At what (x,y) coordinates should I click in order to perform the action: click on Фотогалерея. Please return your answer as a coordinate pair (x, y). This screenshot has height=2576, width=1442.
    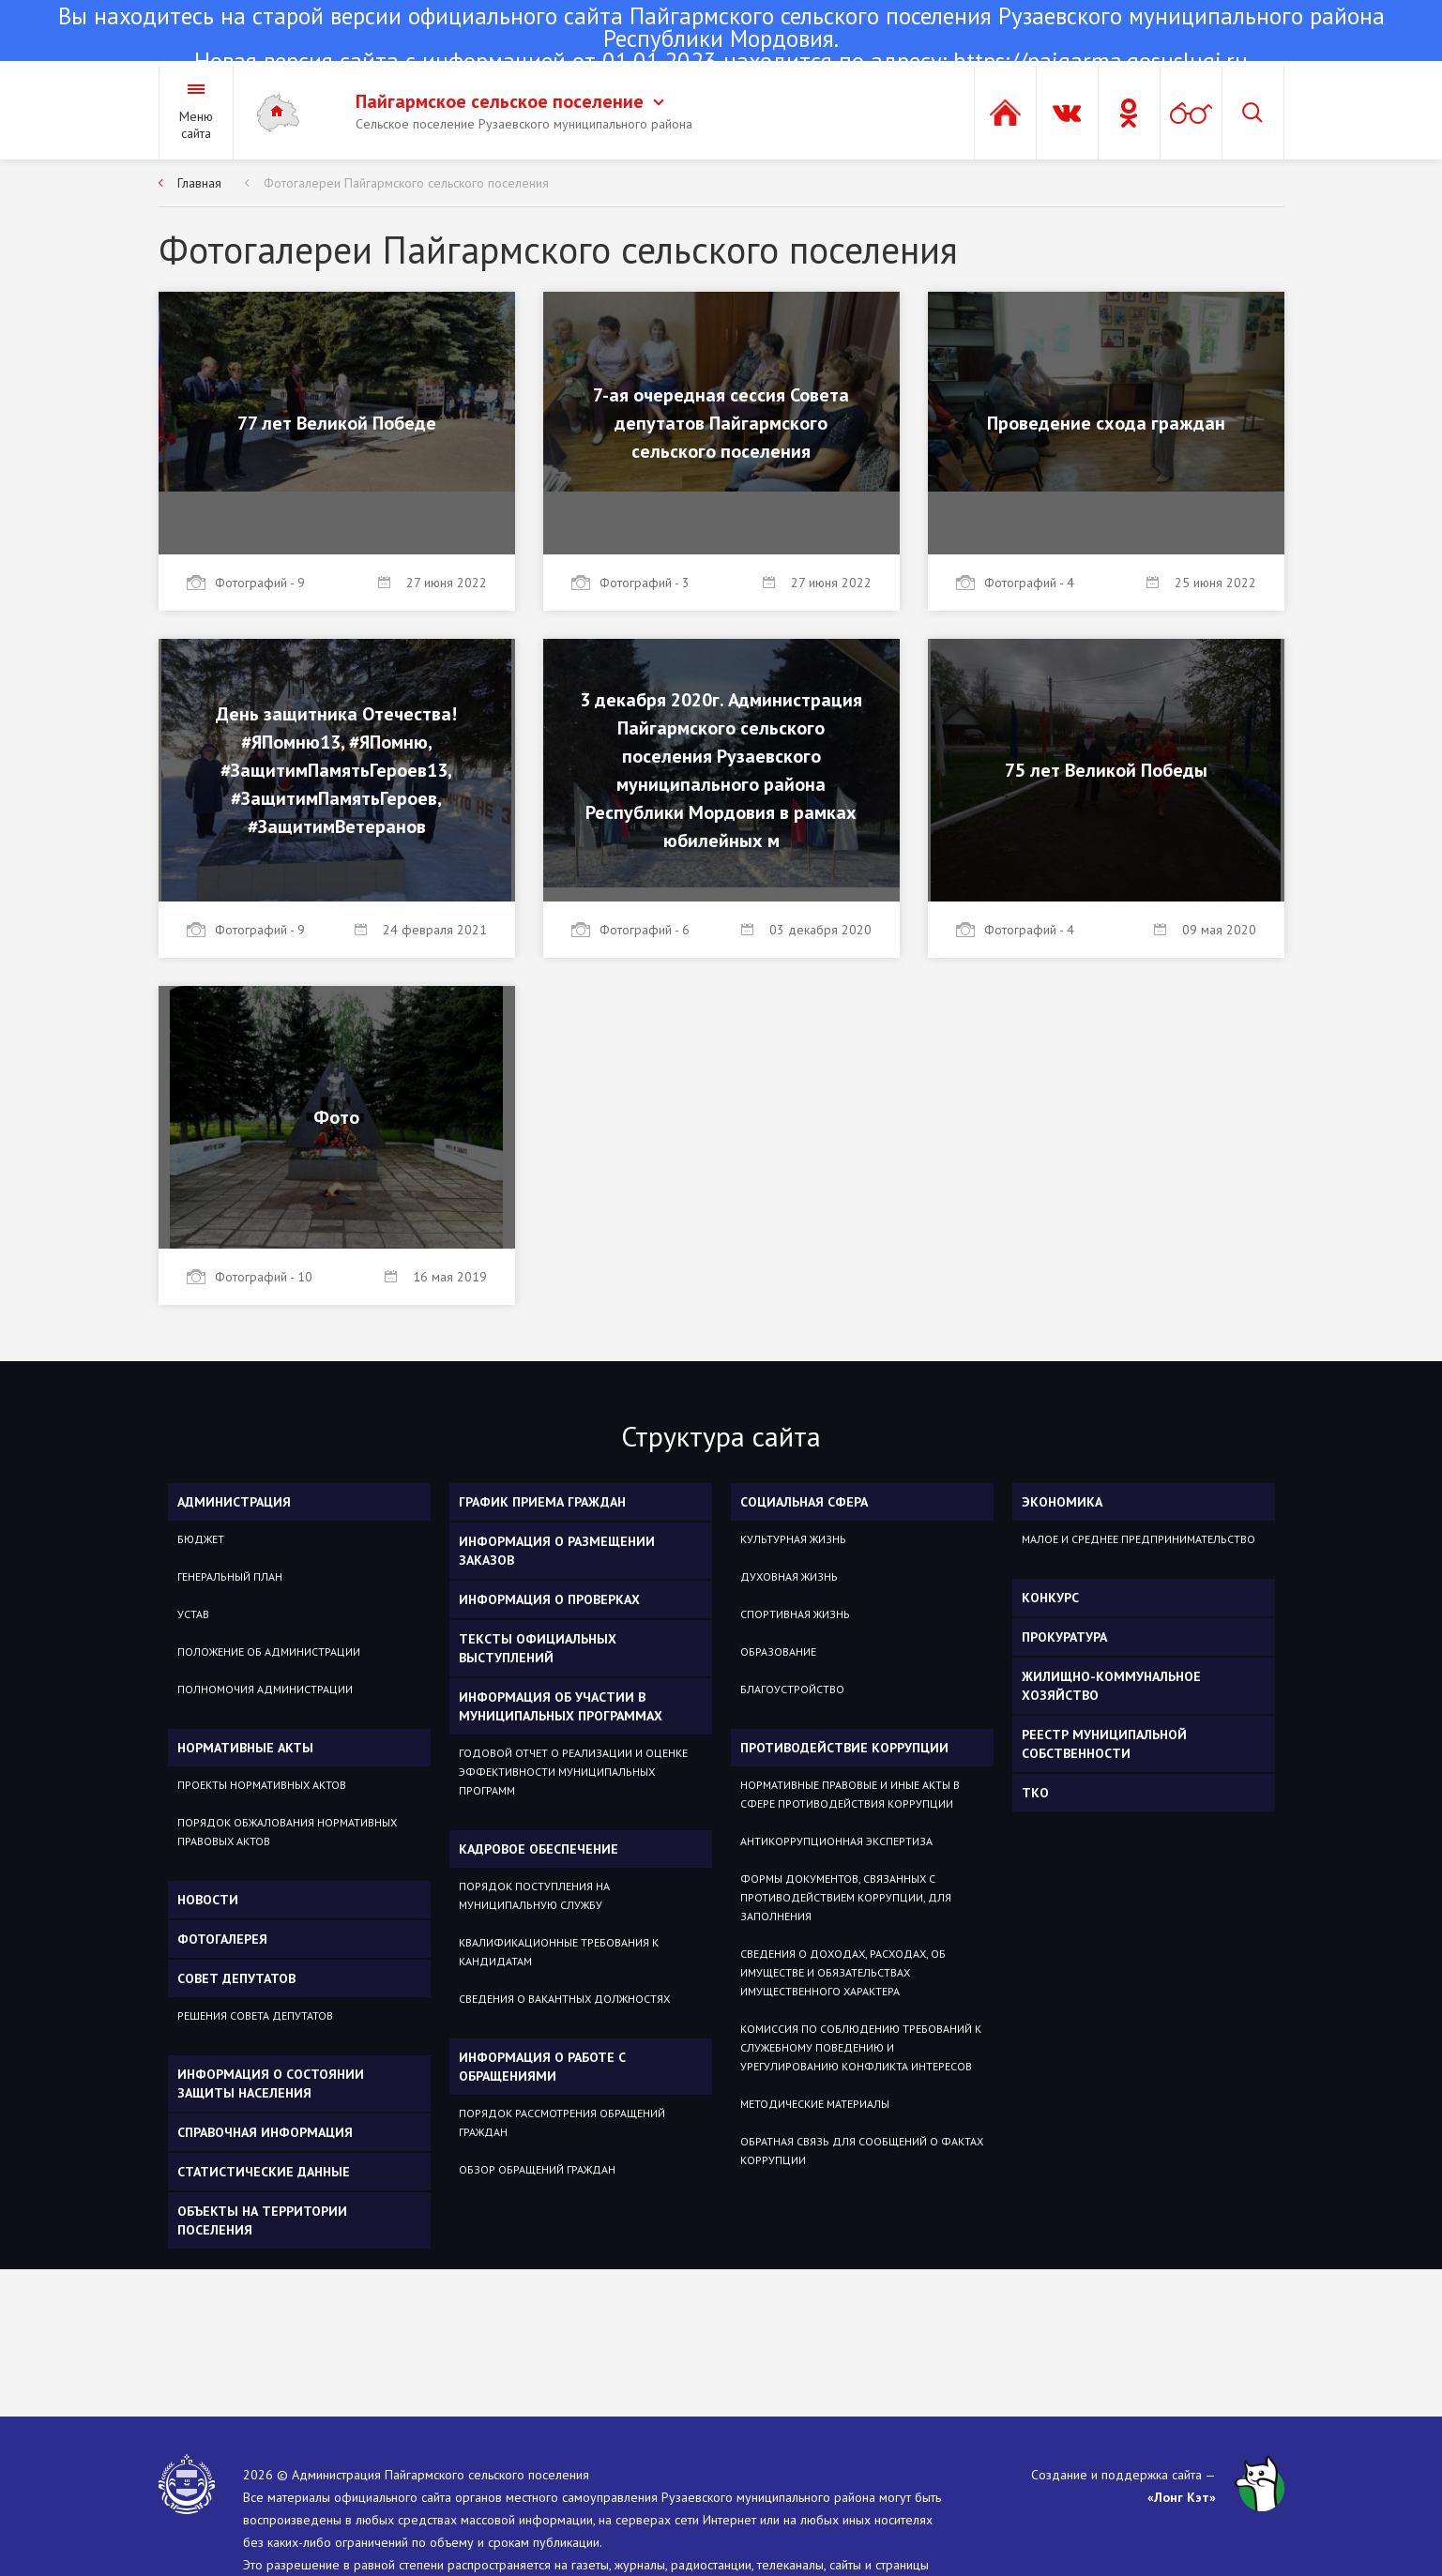
    Looking at the image, I should click on (222, 1939).